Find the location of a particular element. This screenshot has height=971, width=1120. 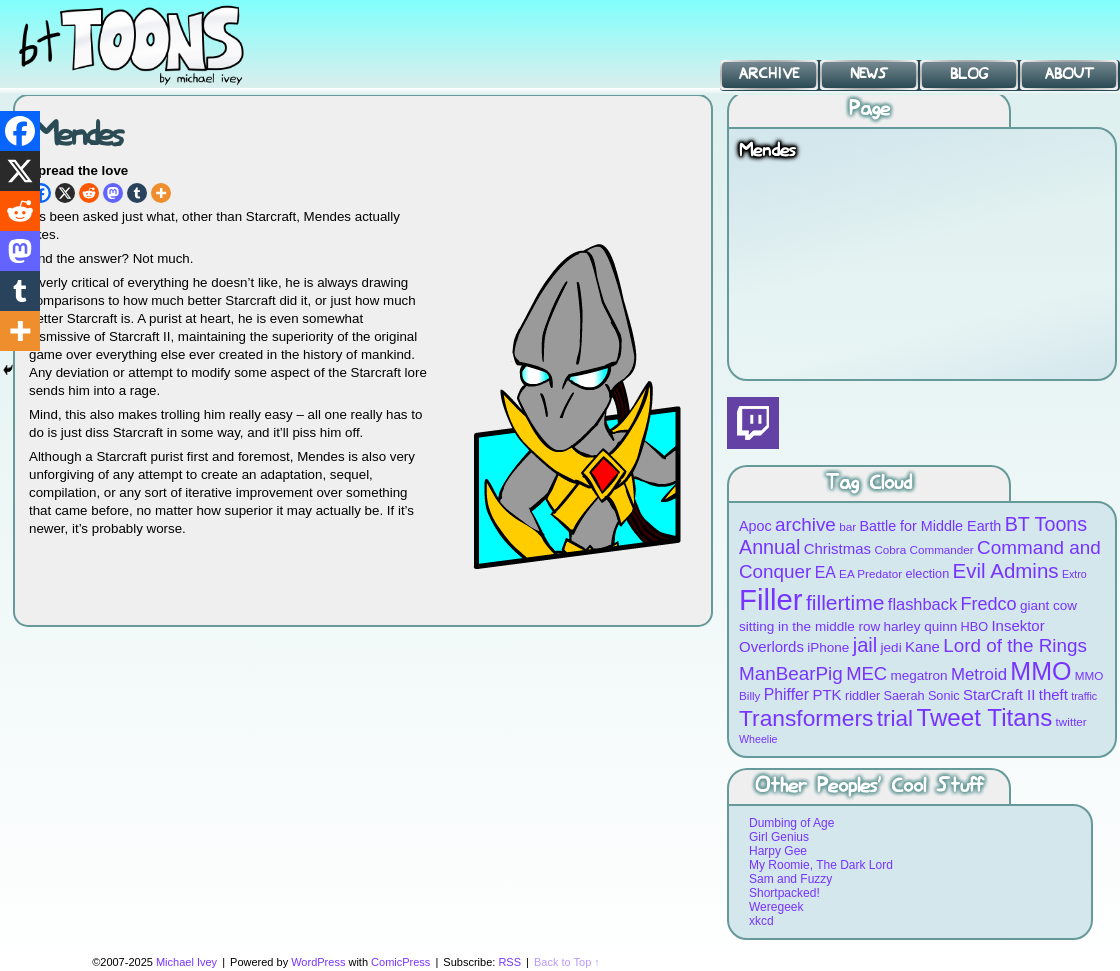

traffic [traffic (7 items)] is located at coordinates (1084, 696).